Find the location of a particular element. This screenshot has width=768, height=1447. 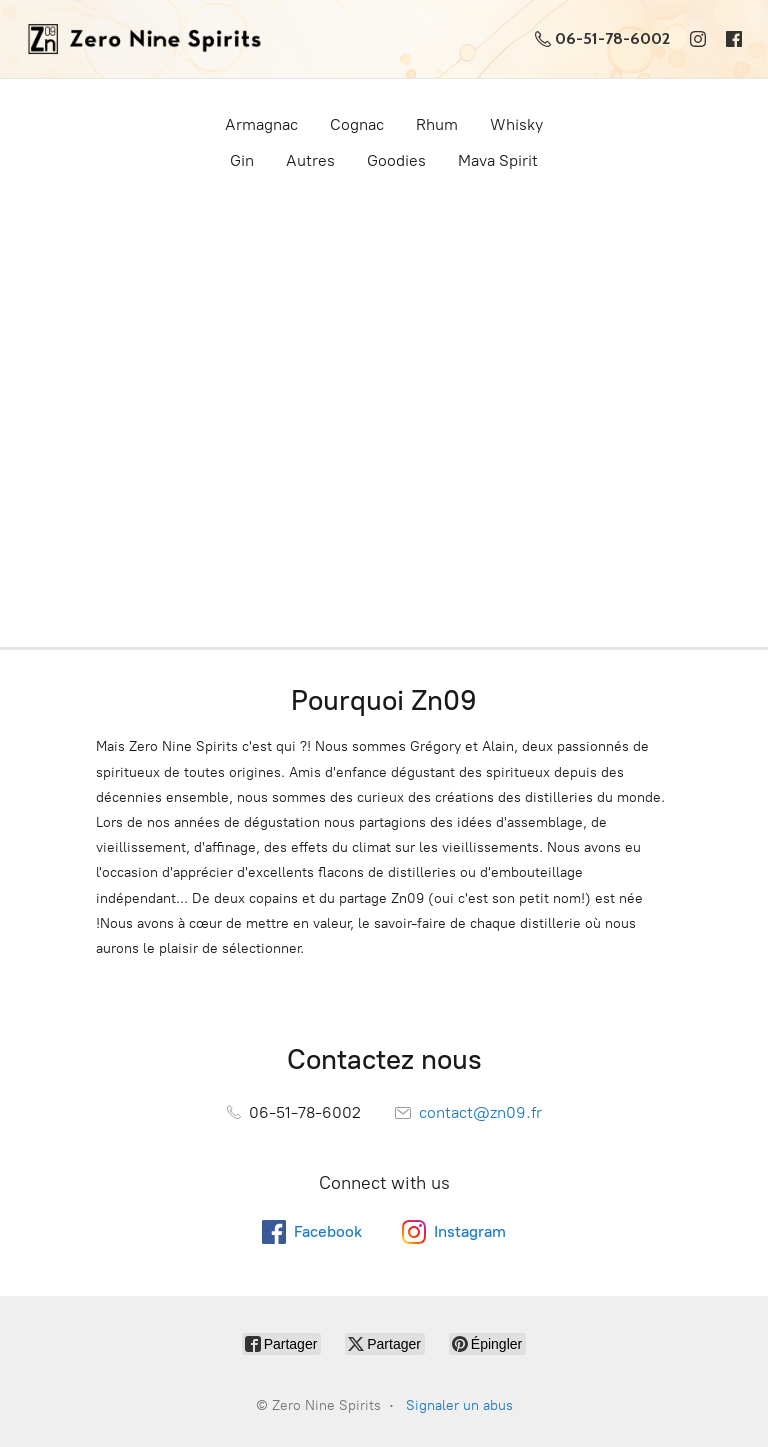

Rhum is located at coordinates (437, 124).